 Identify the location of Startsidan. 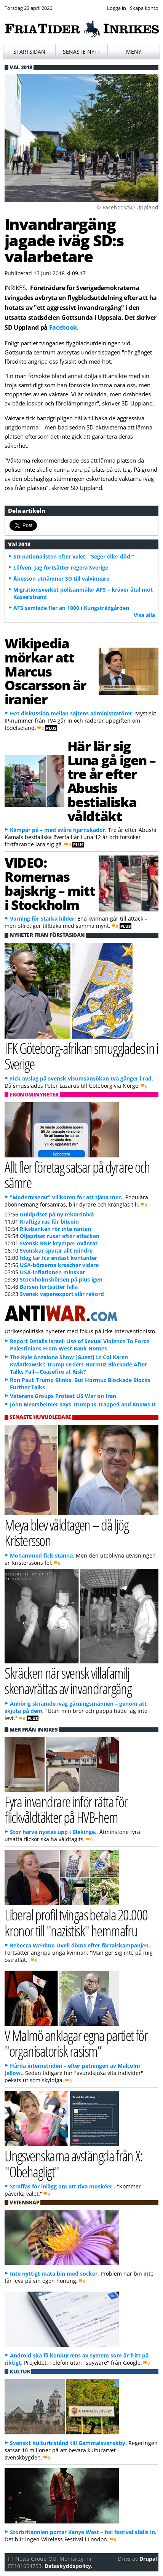
(29, 51).